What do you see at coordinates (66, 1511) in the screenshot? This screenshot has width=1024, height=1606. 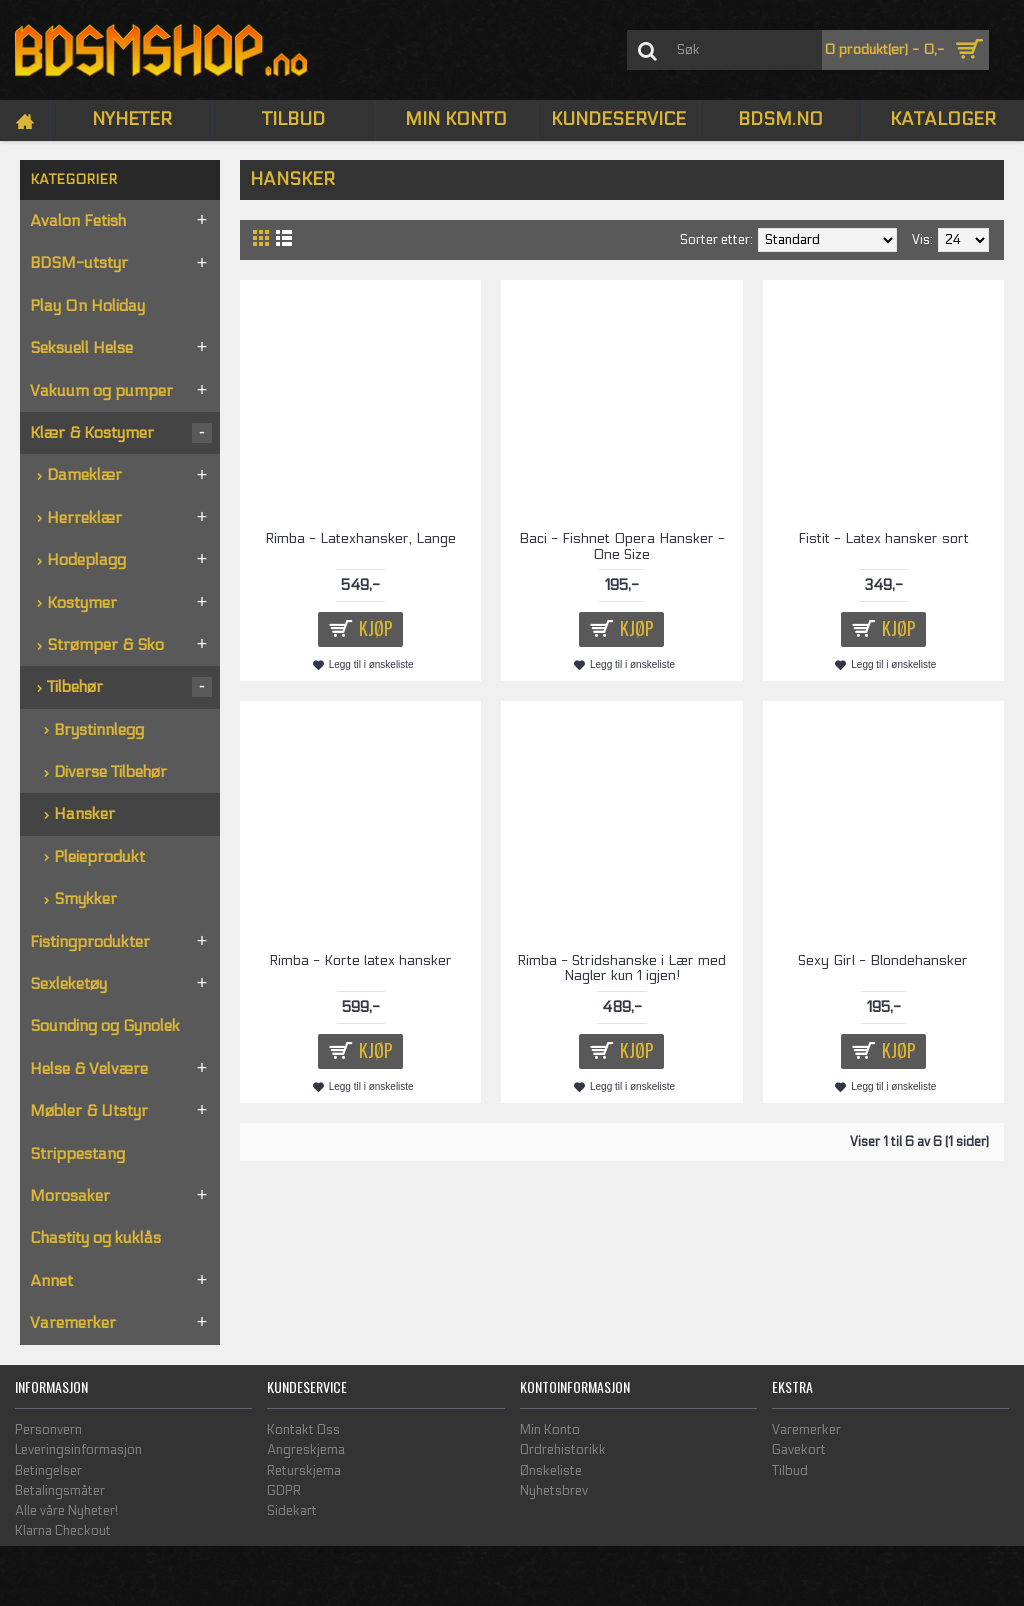 I see `Alle våre Nyheter!` at bounding box center [66, 1511].